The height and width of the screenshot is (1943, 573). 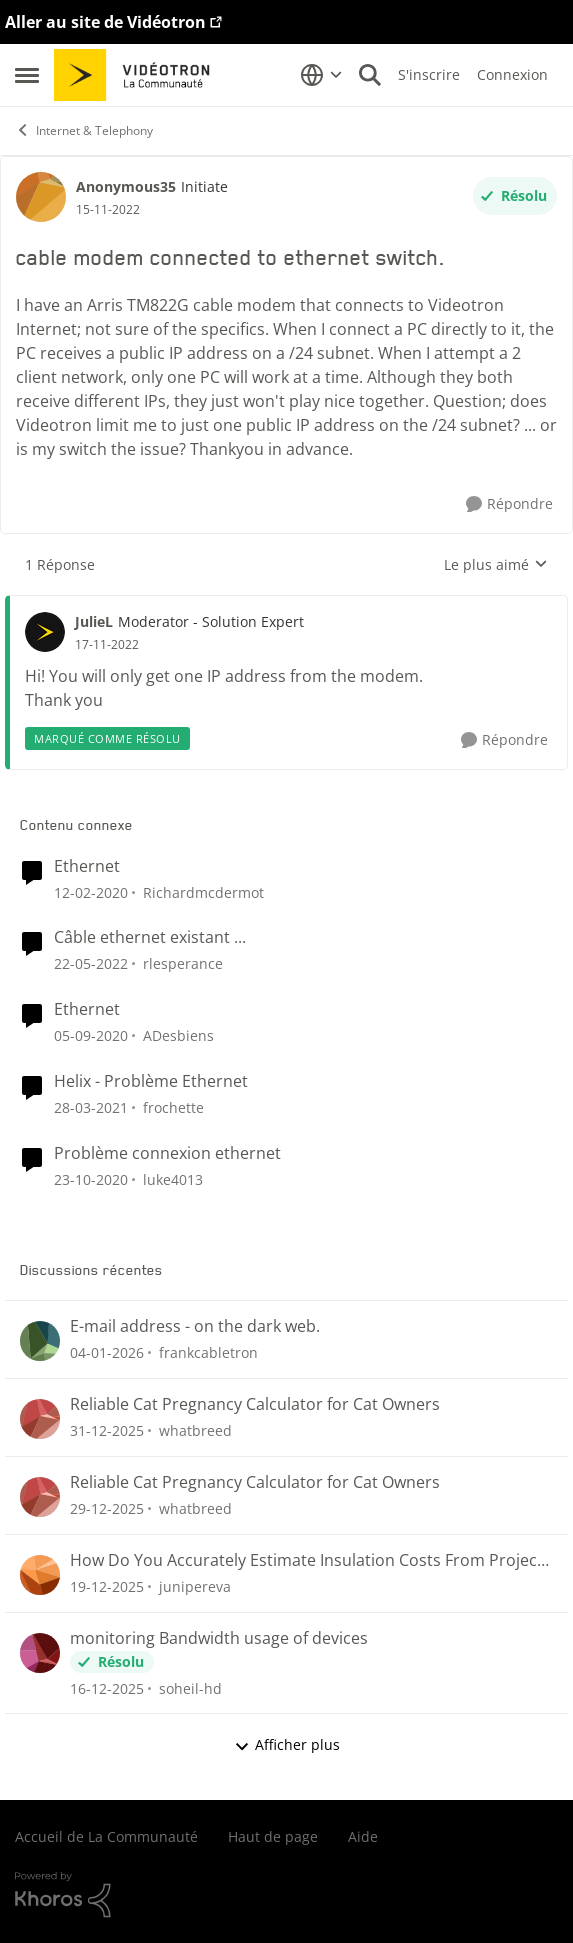 What do you see at coordinates (195, 1430) in the screenshot?
I see `whatbreed [Voir le profil : whatbreed]` at bounding box center [195, 1430].